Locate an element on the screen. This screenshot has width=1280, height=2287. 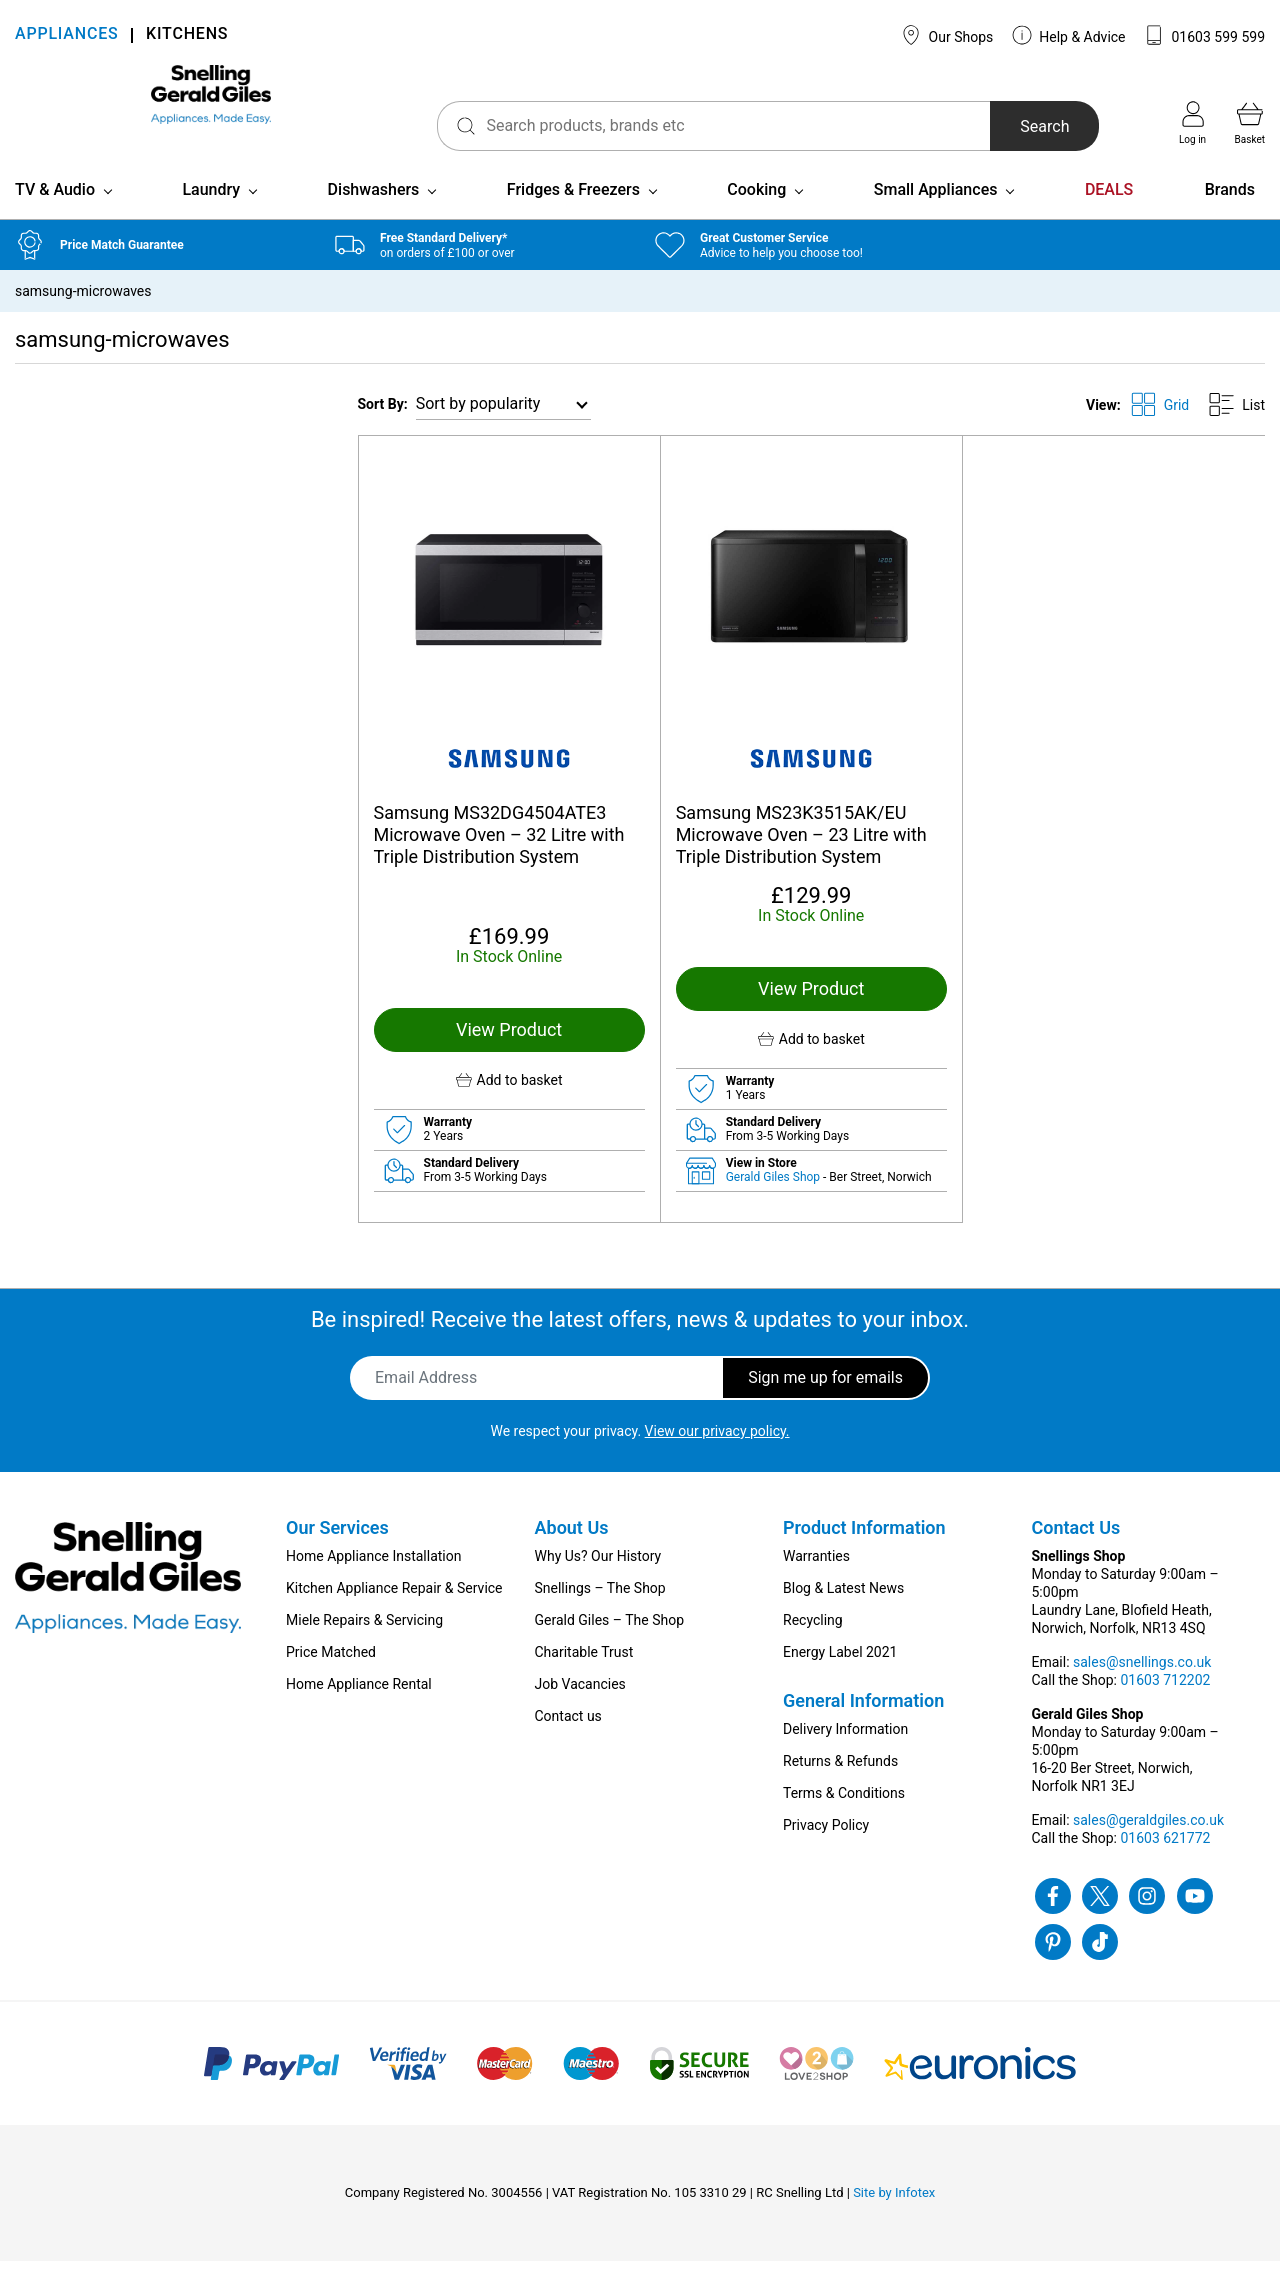
01603 712202 is located at coordinates (1165, 1706).